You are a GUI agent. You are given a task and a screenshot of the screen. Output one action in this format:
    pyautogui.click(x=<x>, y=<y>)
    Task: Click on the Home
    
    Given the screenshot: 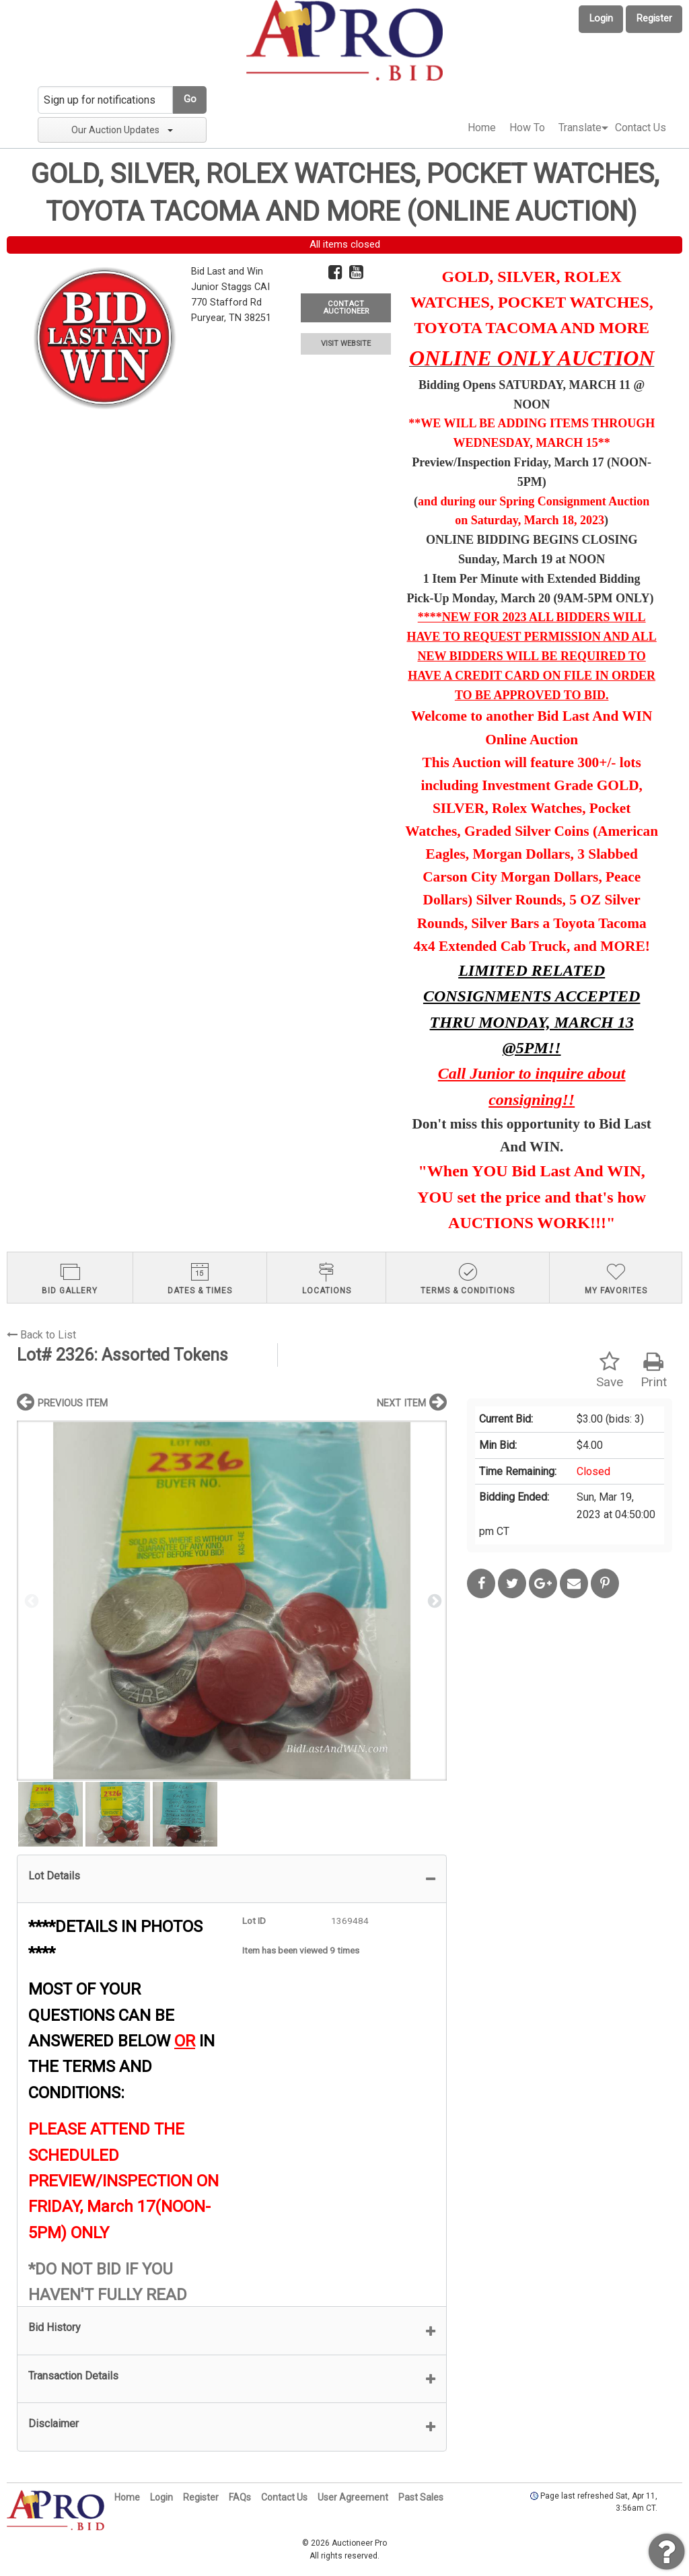 What is the action you would take?
    pyautogui.click(x=482, y=127)
    